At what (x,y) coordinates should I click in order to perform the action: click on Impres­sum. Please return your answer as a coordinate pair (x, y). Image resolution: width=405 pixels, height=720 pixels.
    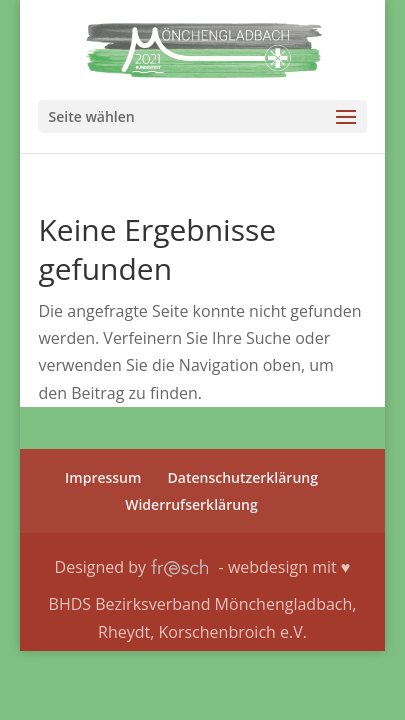
    Looking at the image, I should click on (103, 477).